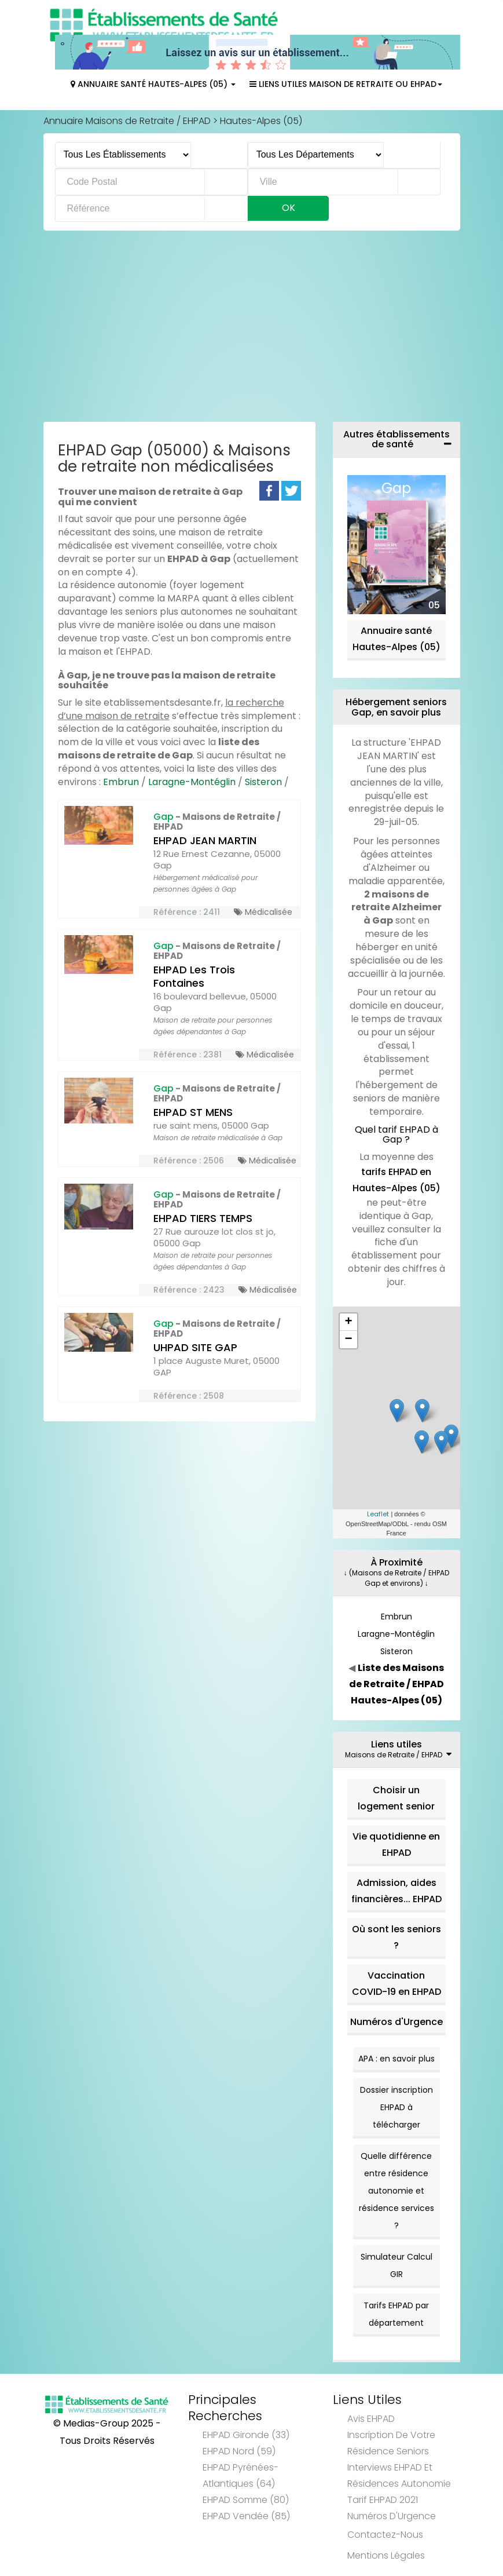 The height and width of the screenshot is (2576, 503). What do you see at coordinates (246, 2435) in the screenshot?
I see `EHPAD Gironde (33)` at bounding box center [246, 2435].